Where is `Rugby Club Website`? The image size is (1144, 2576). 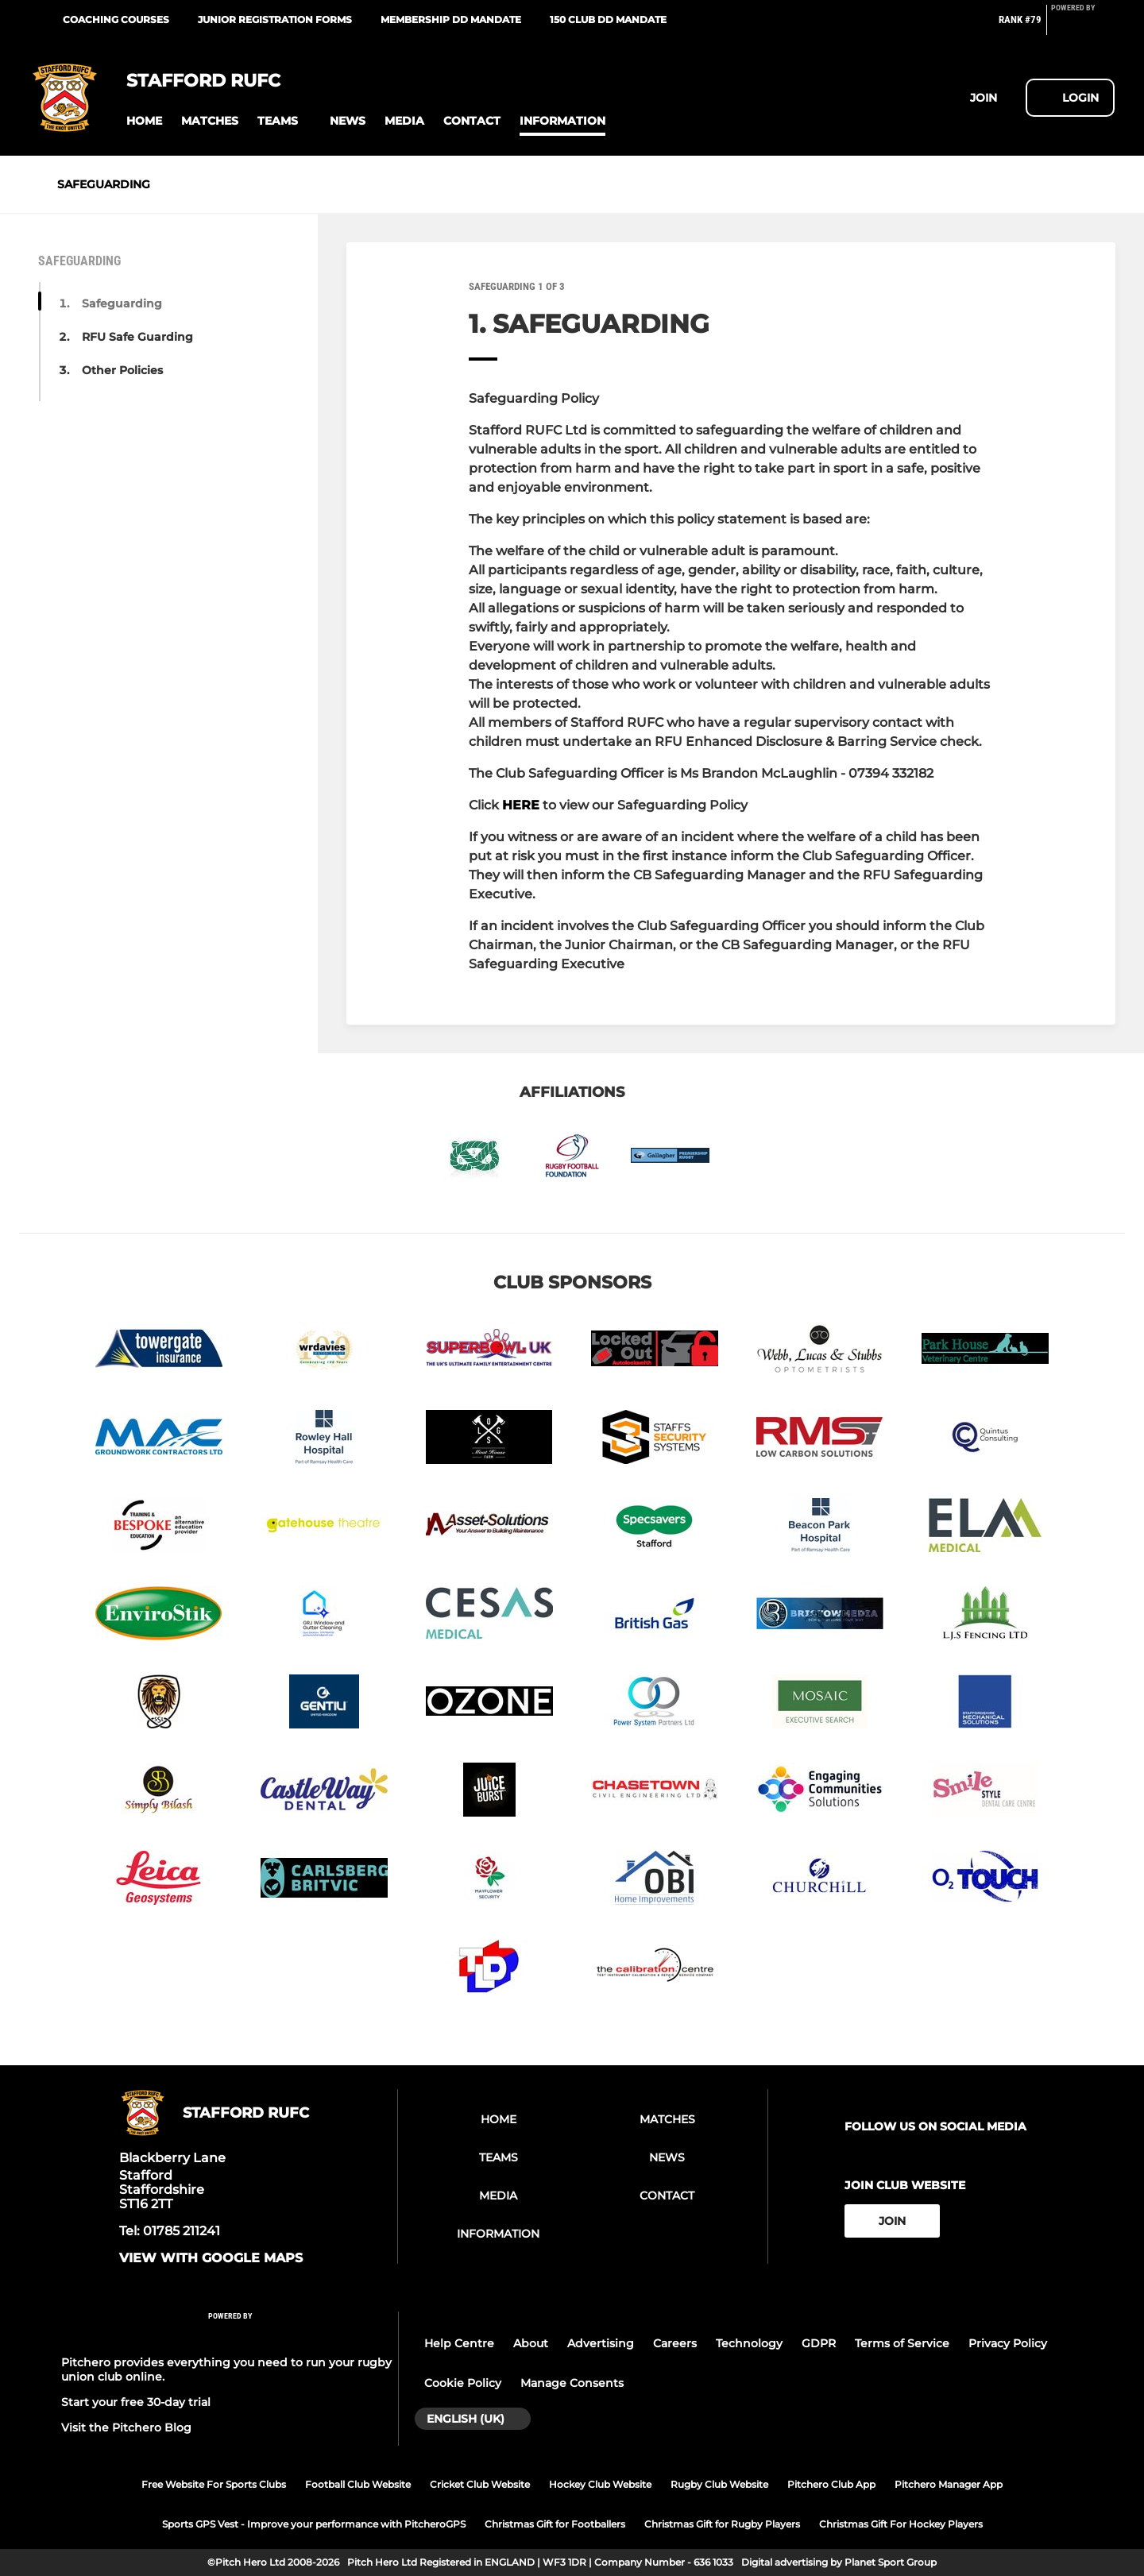
Rugby Club Website is located at coordinates (719, 2484).